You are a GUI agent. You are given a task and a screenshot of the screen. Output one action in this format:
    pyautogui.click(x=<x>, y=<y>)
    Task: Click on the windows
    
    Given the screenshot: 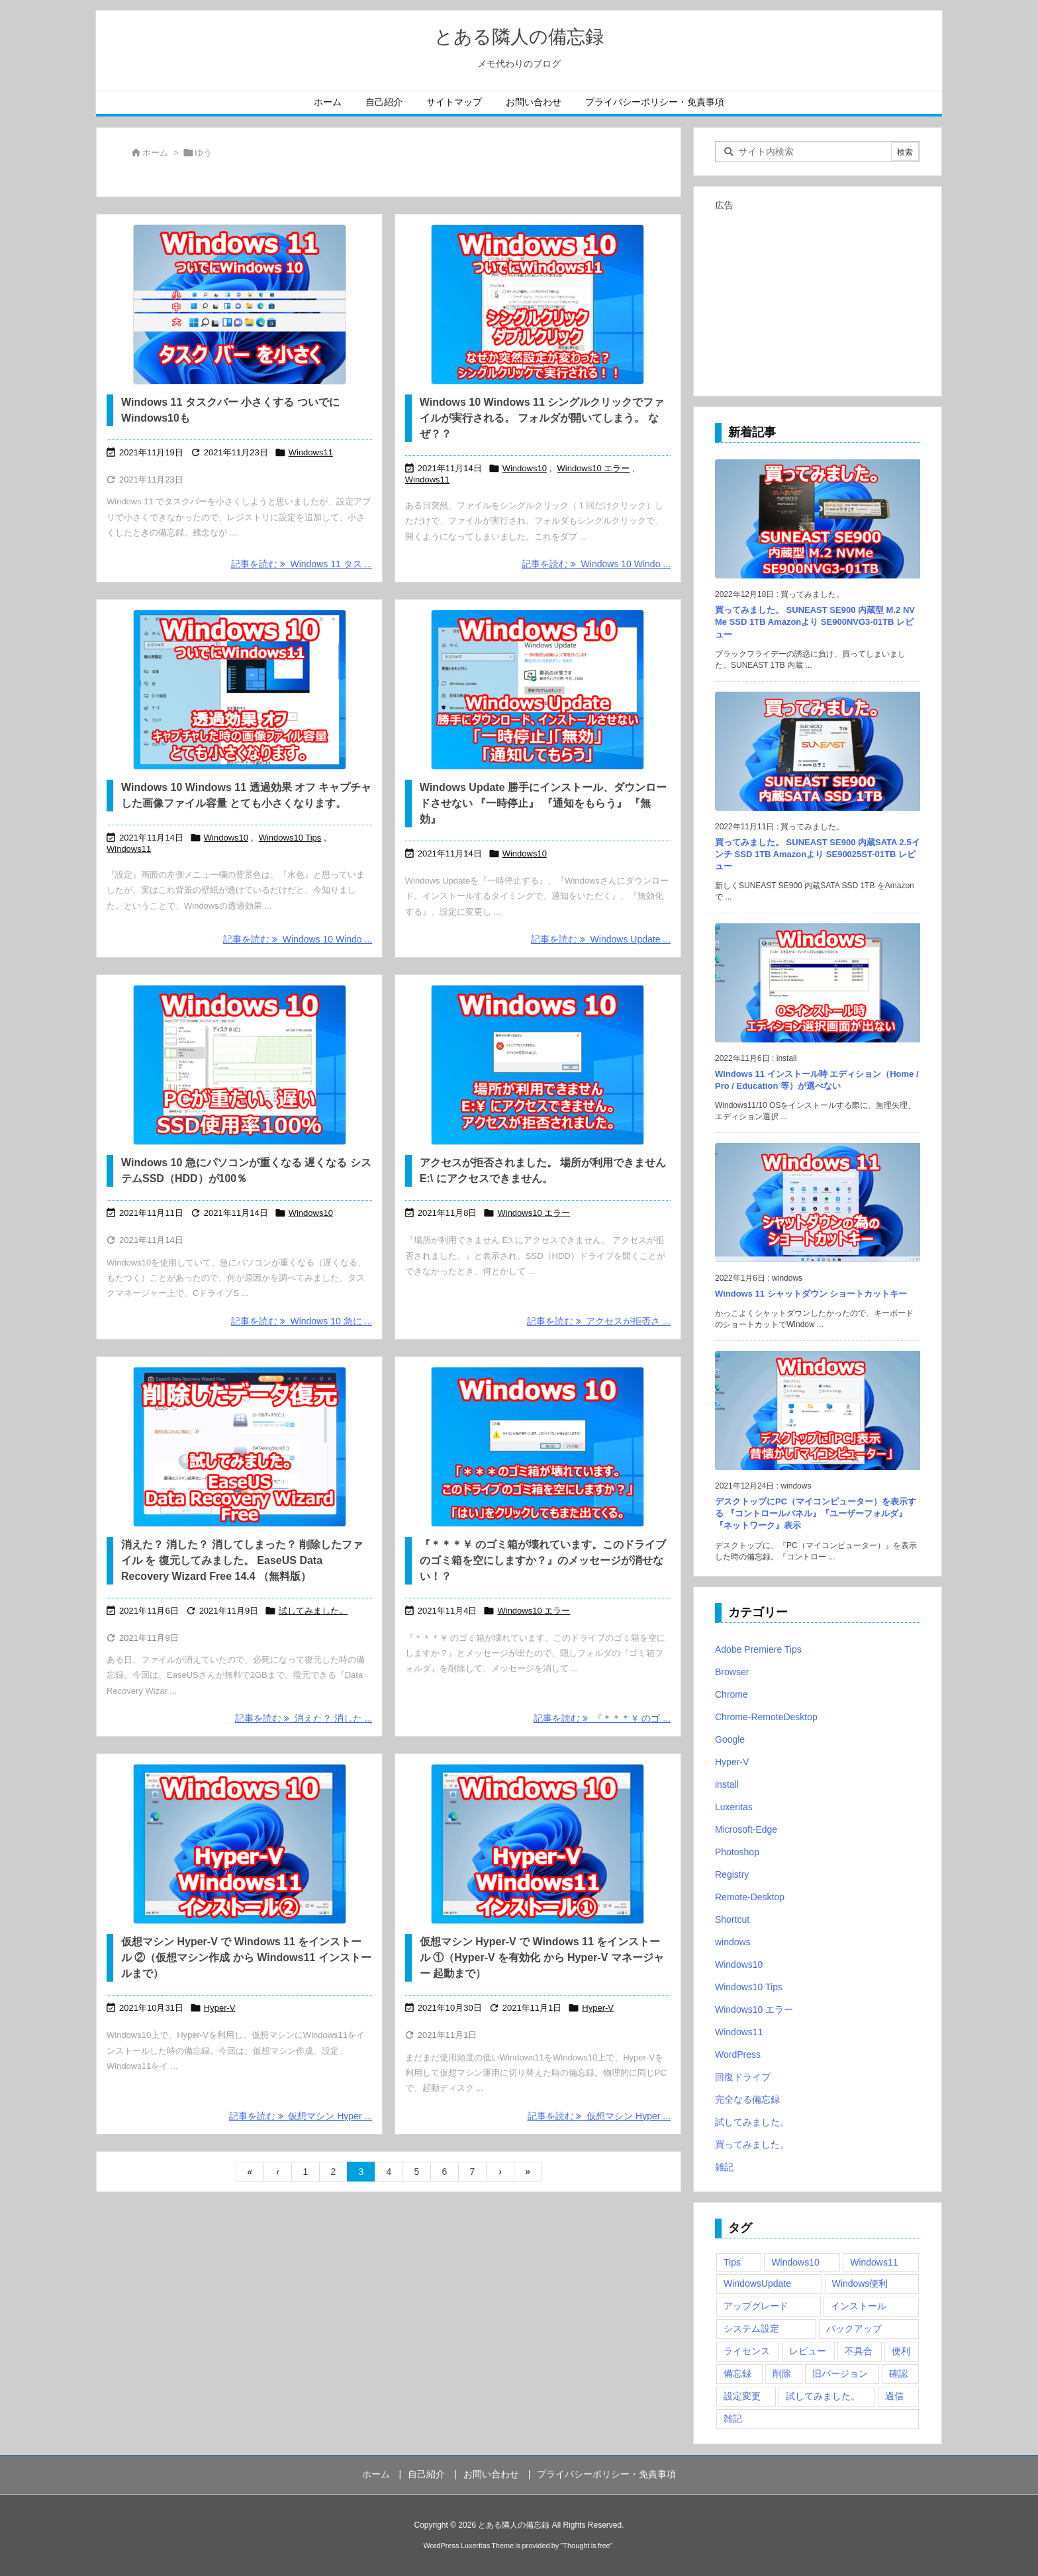 What is the action you would take?
    pyautogui.click(x=733, y=1942)
    